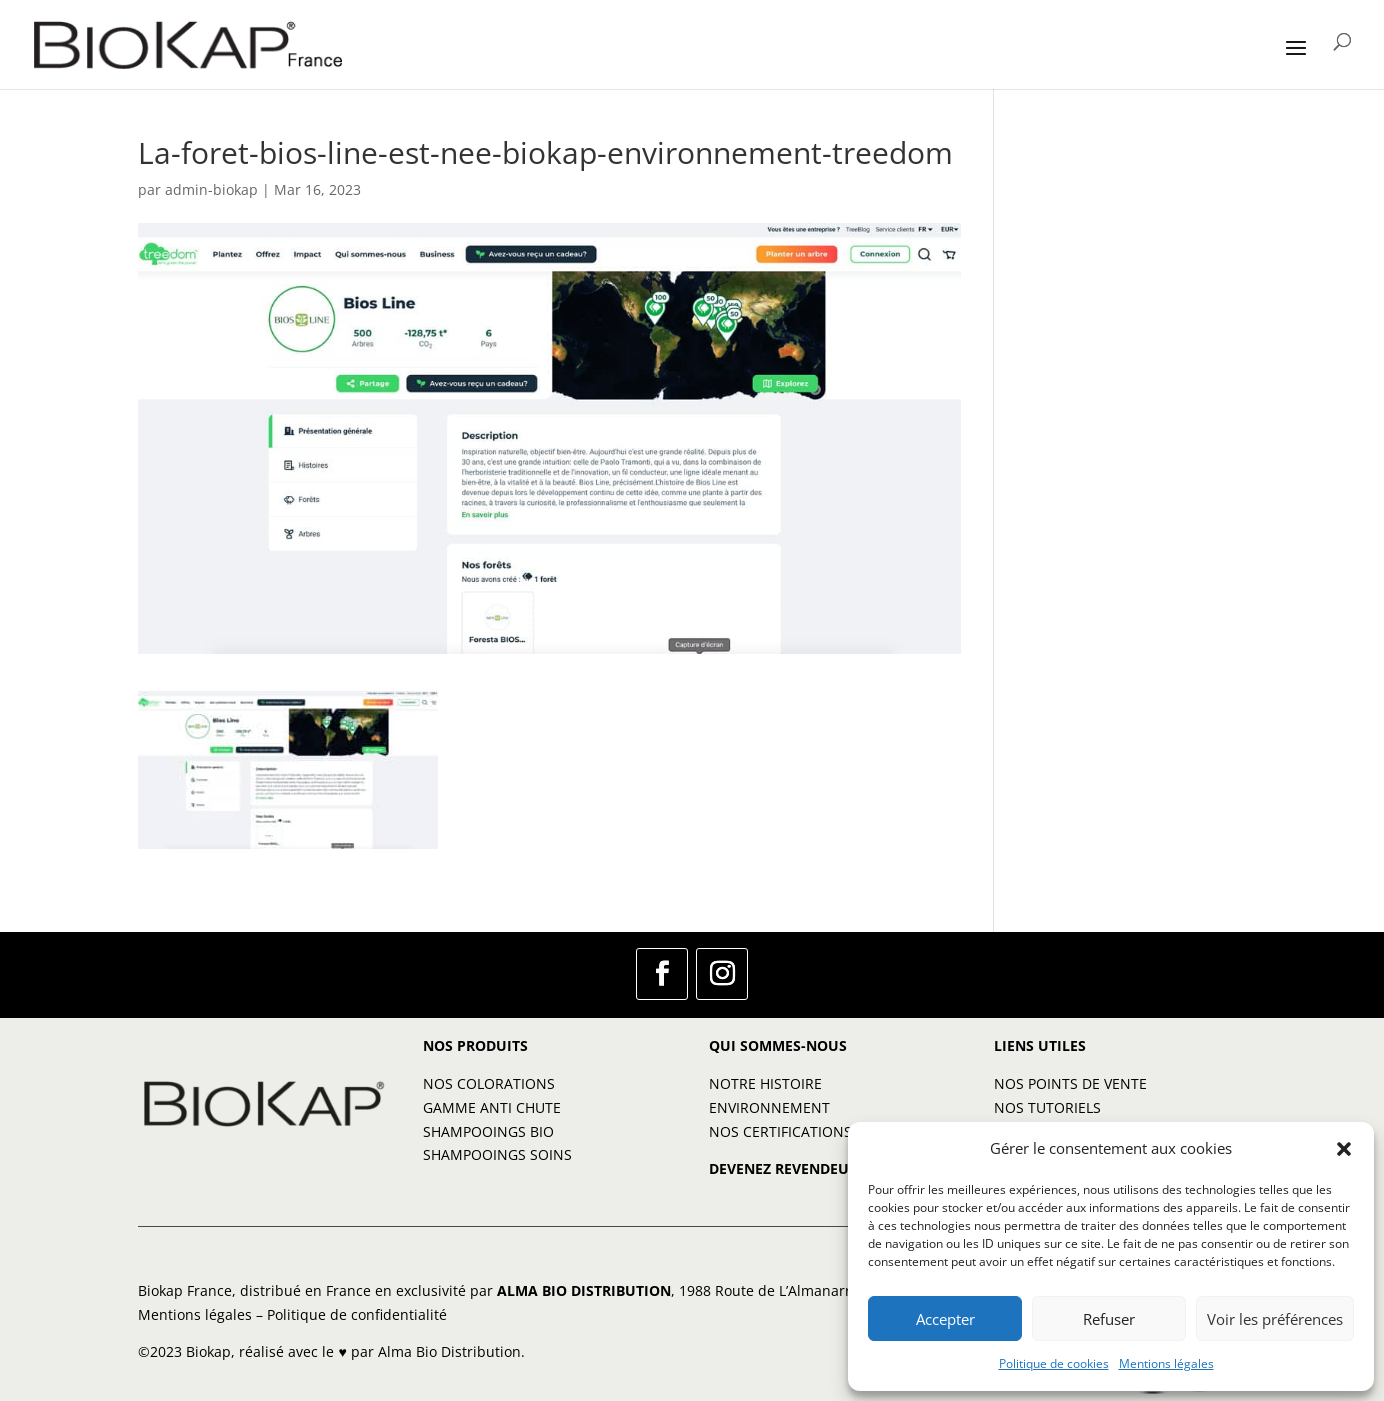 The width and height of the screenshot is (1384, 1401). I want to click on Mentions légales, so click(1166, 1363).